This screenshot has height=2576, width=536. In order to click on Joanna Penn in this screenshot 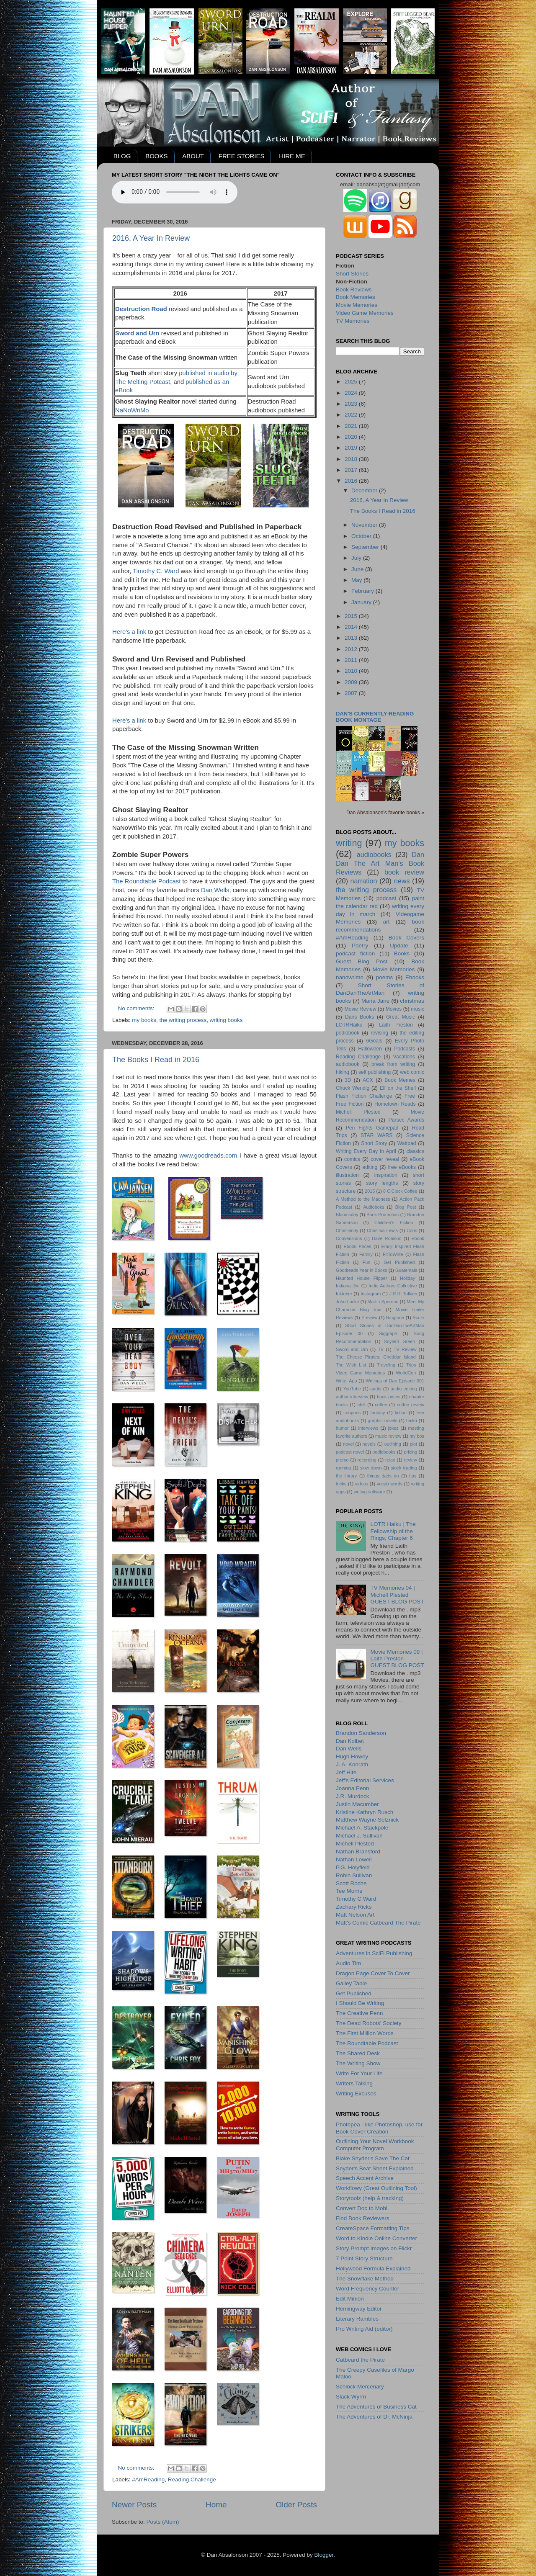, I will do `click(352, 1788)`.